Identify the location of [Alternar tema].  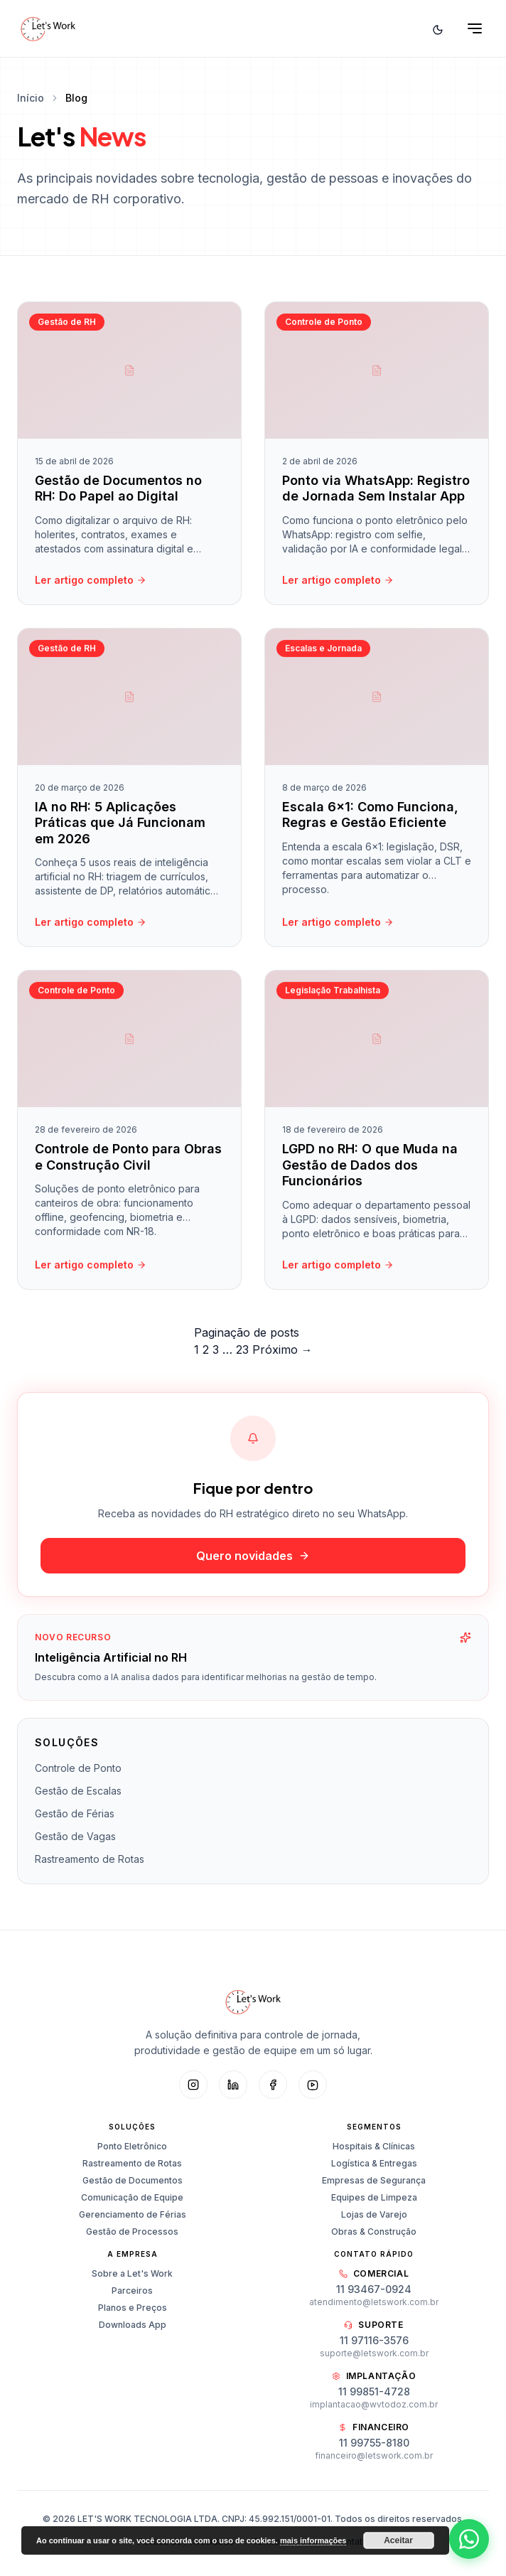
(437, 28).